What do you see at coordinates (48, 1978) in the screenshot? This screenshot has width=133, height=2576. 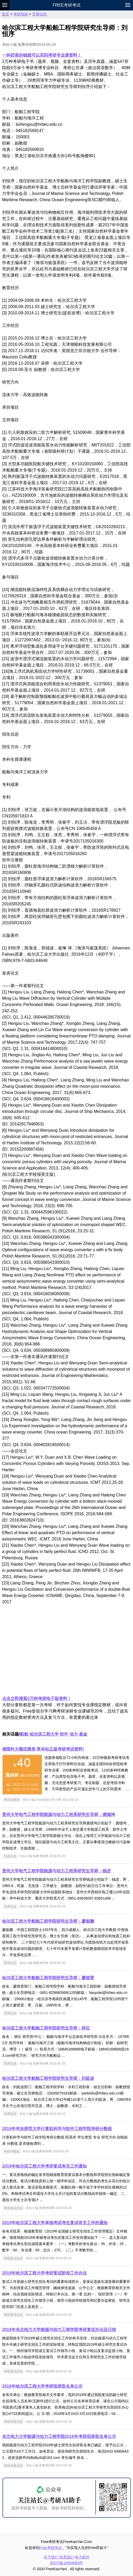 I see `哈尔滨工程大学船舶工程学院研究生导师：廖煜雷` at bounding box center [48, 1978].